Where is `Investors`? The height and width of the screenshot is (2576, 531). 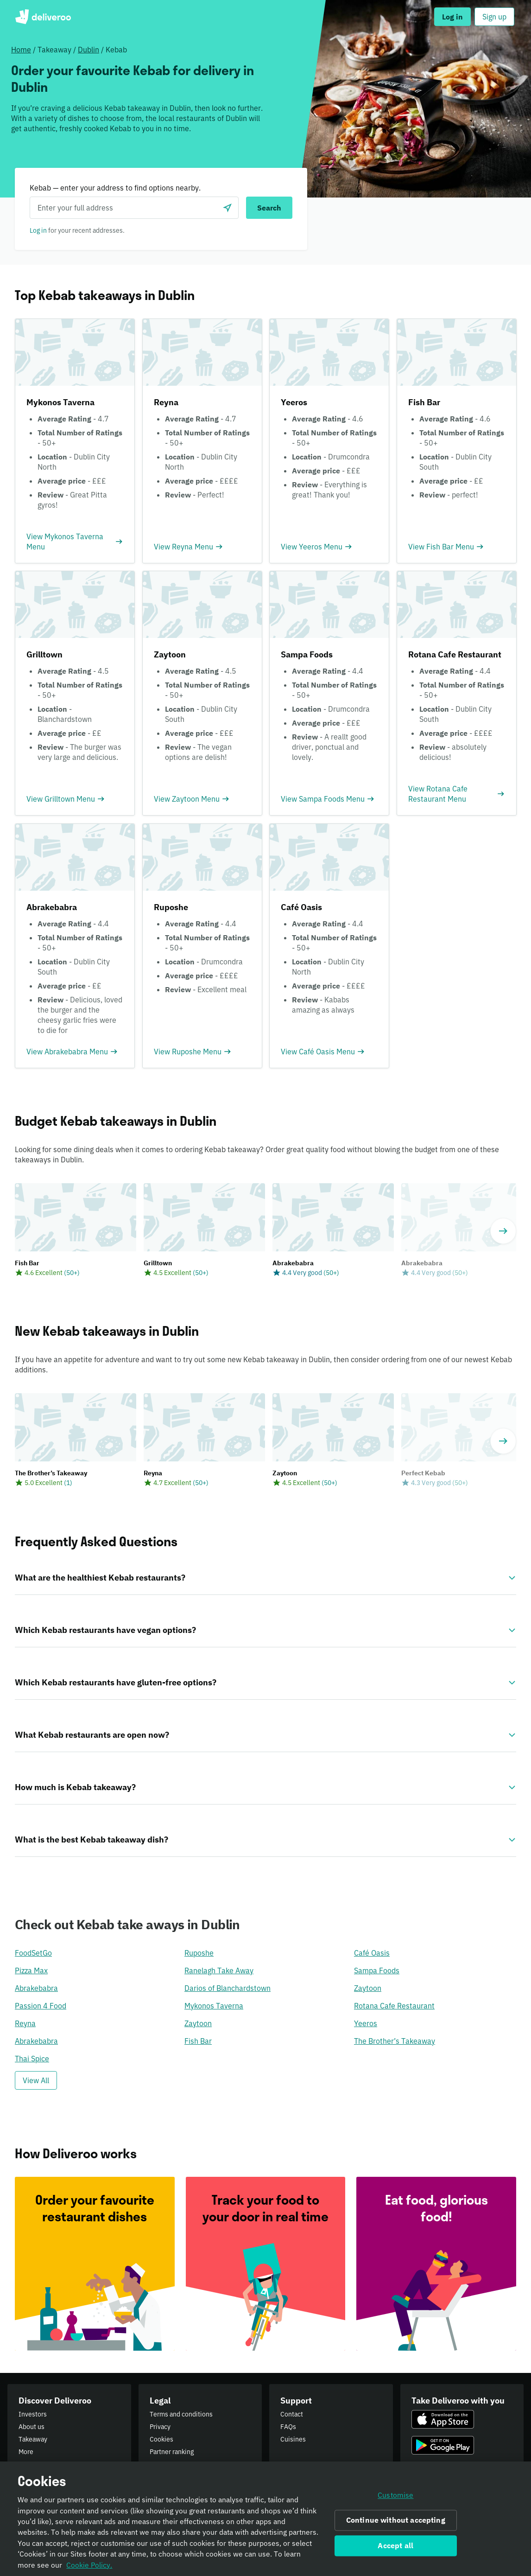
Investors is located at coordinates (33, 2414).